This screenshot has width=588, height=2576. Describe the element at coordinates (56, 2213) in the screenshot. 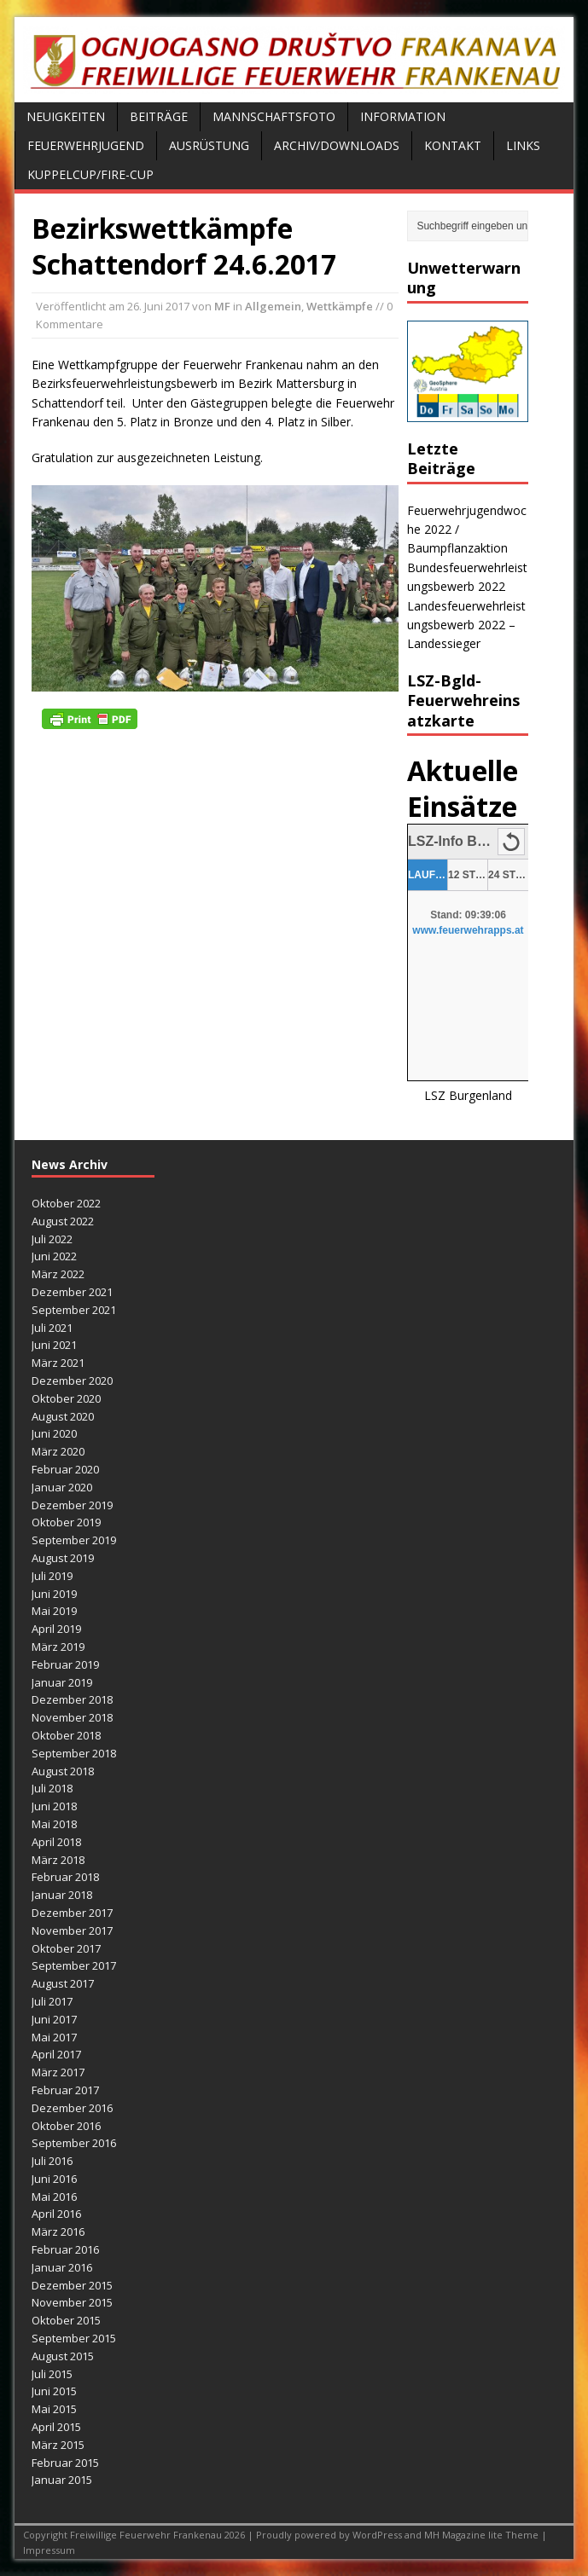

I see `April 2016` at that location.